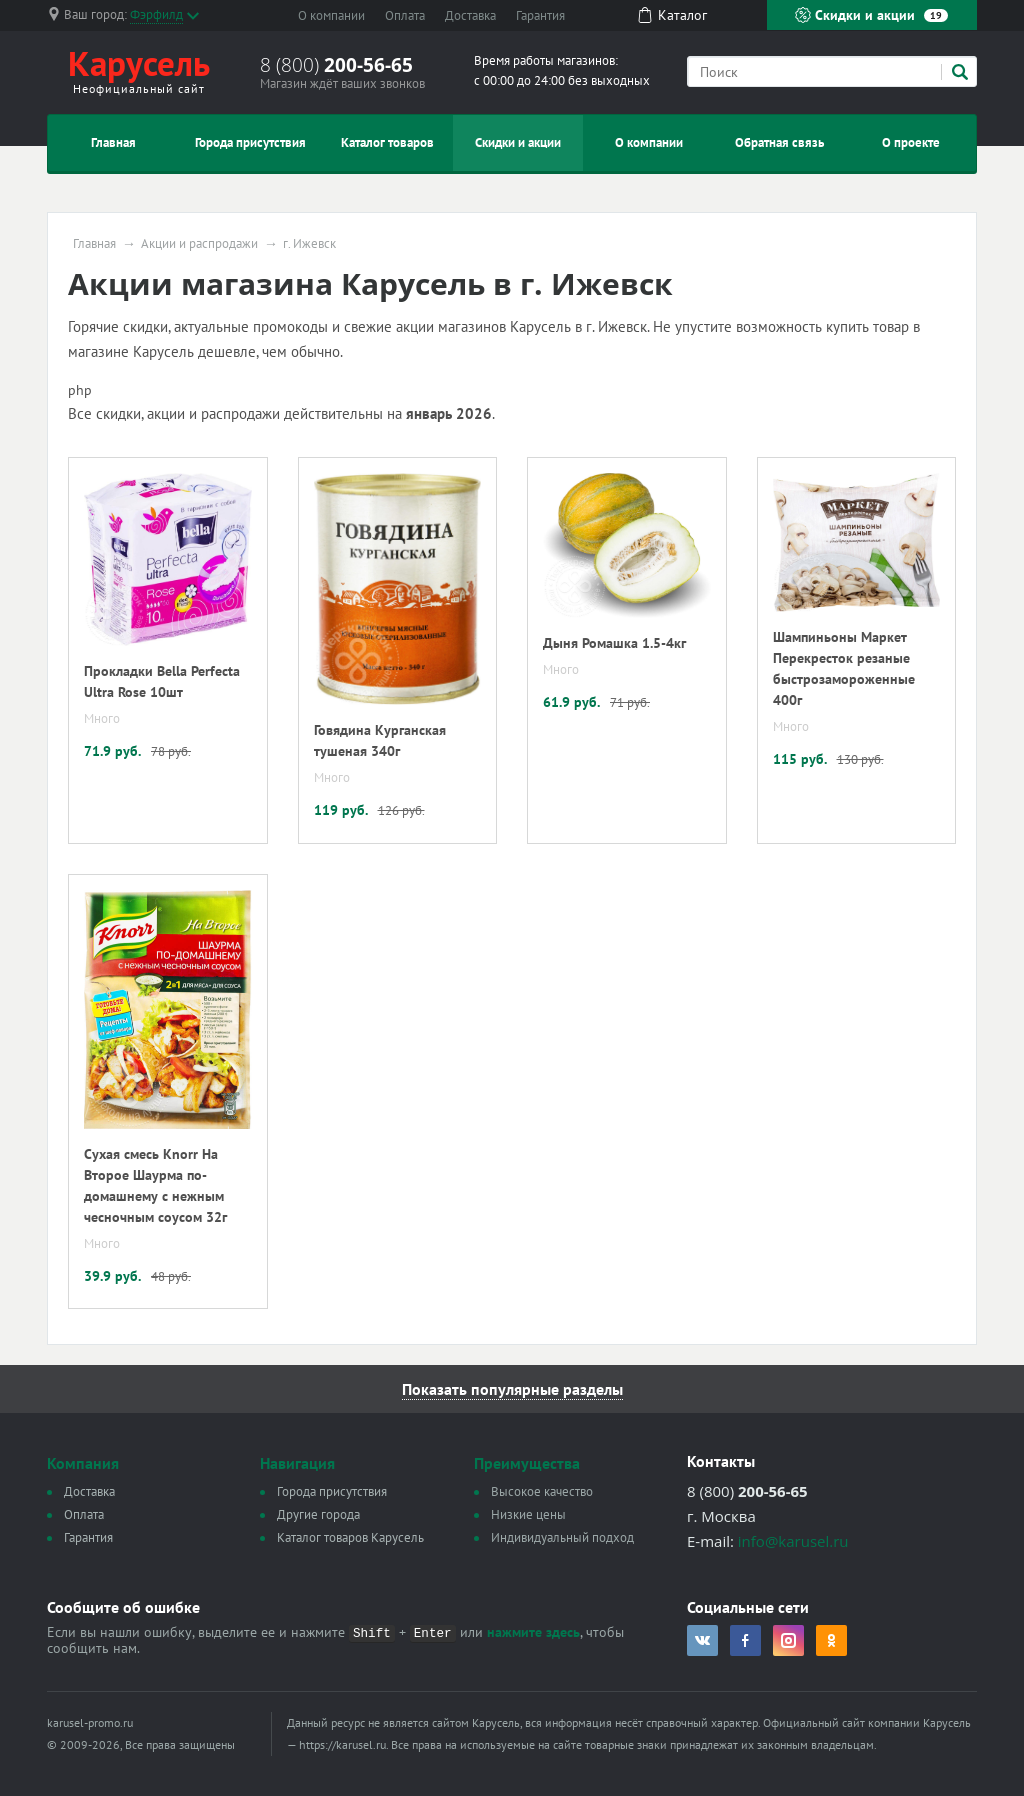 Image resolution: width=1024 pixels, height=1796 pixels. I want to click on Доставка, so click(470, 15).